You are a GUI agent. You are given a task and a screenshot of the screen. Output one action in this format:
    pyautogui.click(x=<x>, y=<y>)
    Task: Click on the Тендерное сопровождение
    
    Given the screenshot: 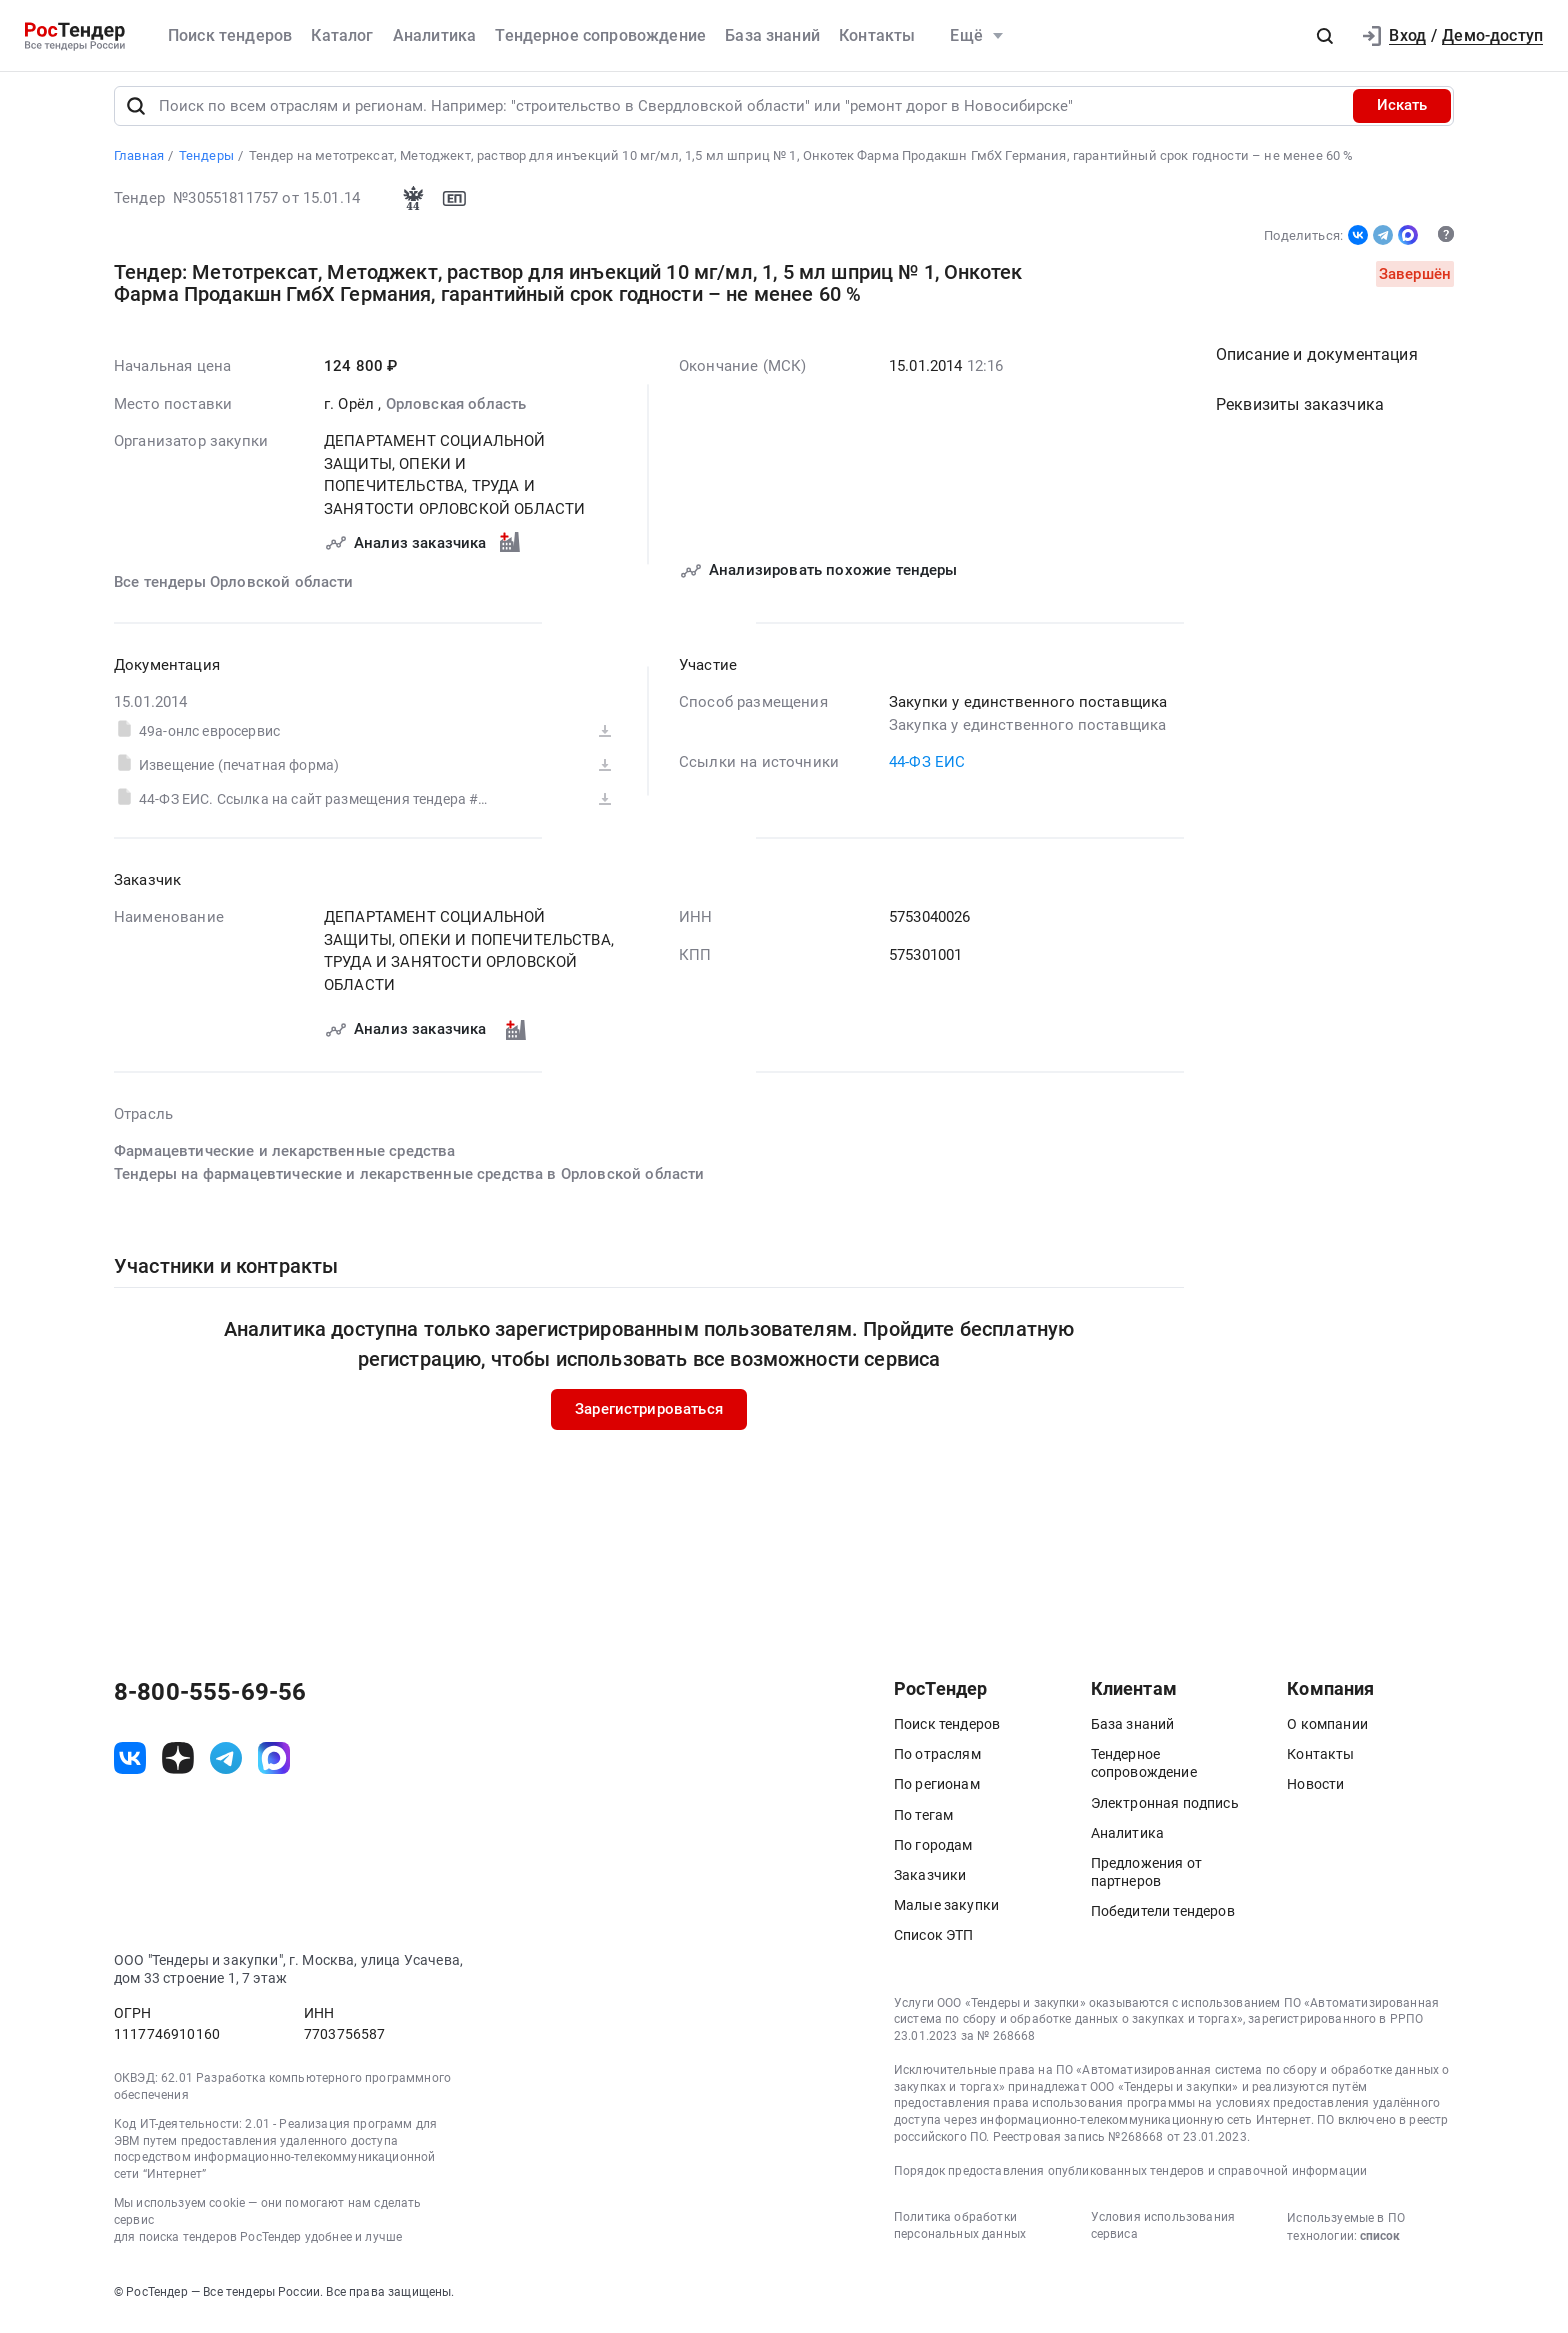 What is the action you would take?
    pyautogui.click(x=600, y=35)
    